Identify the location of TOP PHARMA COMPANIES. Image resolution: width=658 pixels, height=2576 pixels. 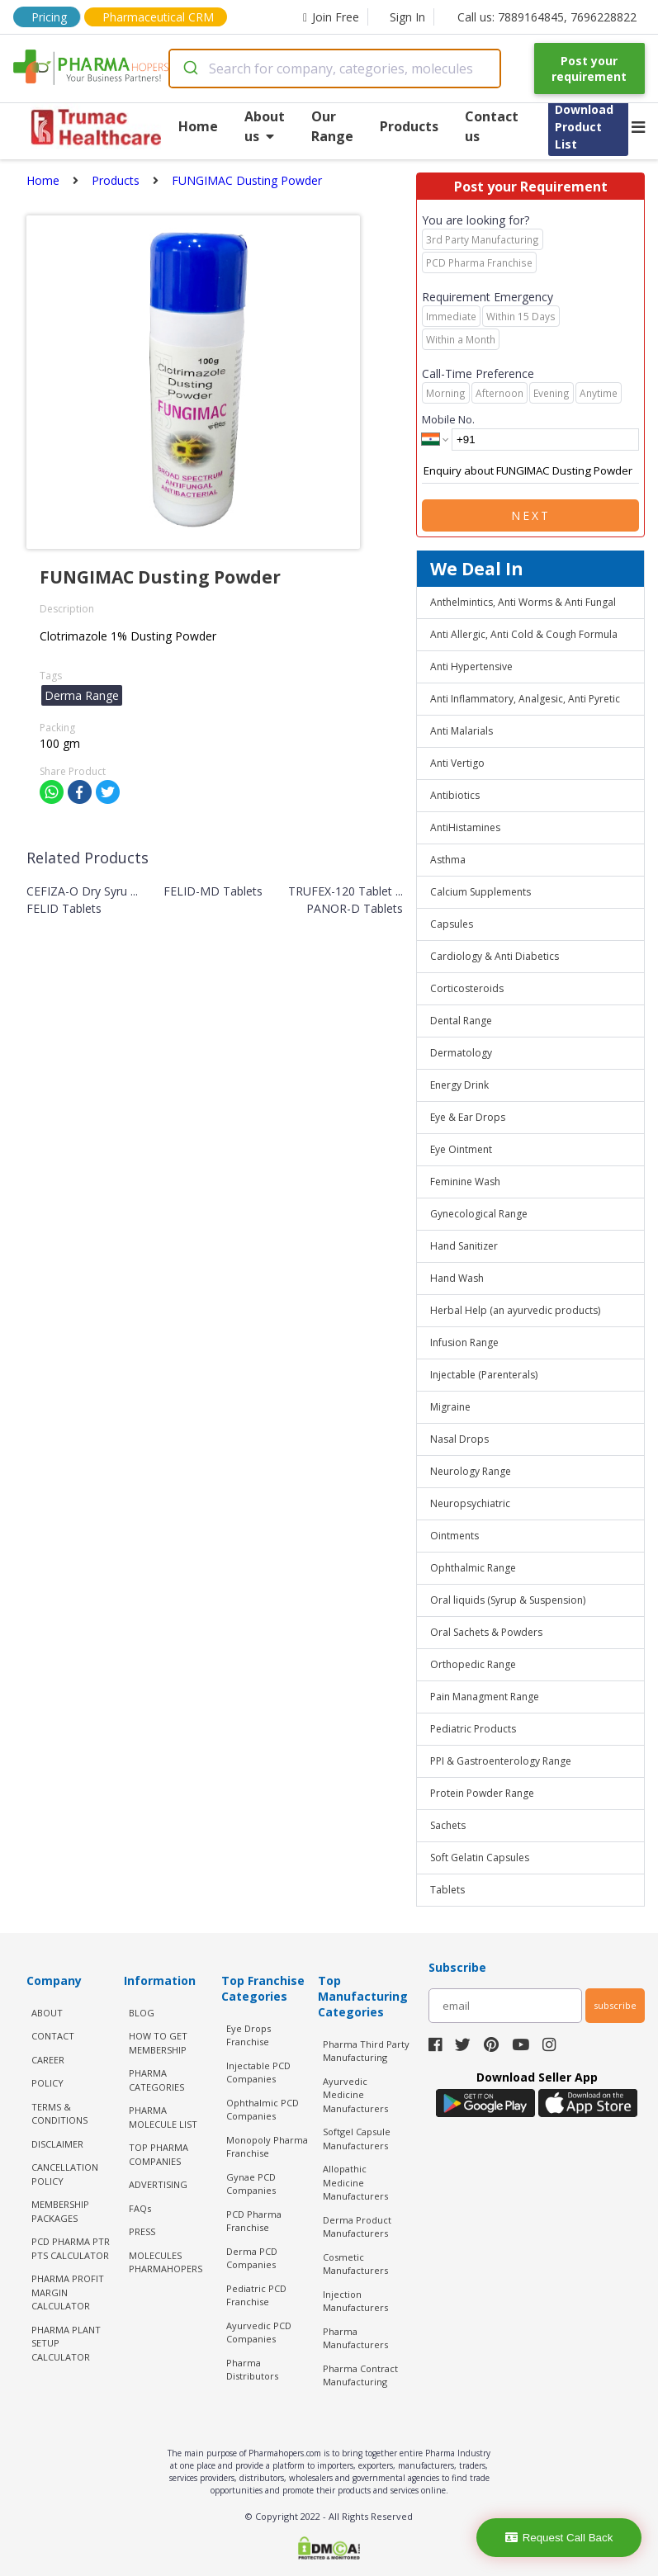
(158, 2154).